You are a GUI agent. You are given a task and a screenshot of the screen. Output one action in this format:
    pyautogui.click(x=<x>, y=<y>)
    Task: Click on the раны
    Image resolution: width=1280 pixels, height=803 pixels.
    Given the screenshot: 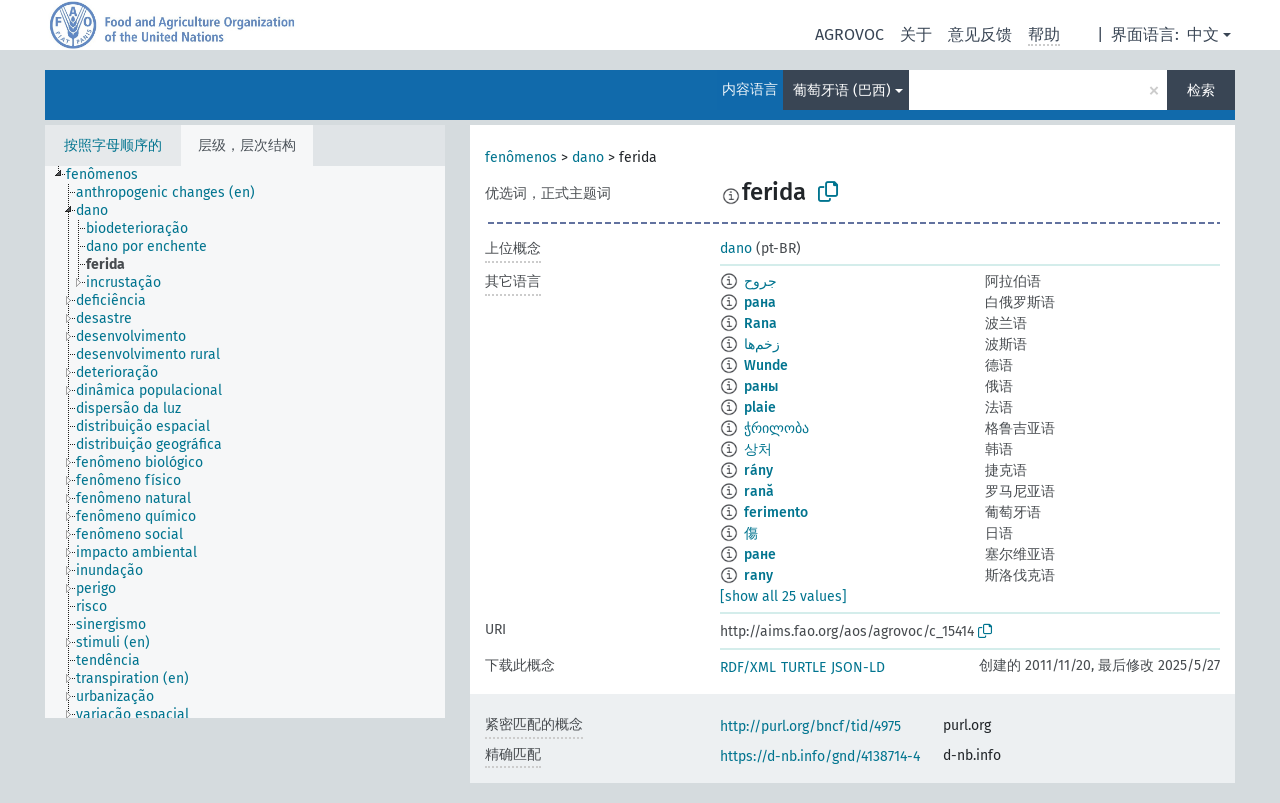 What is the action you would take?
    pyautogui.click(x=761, y=386)
    